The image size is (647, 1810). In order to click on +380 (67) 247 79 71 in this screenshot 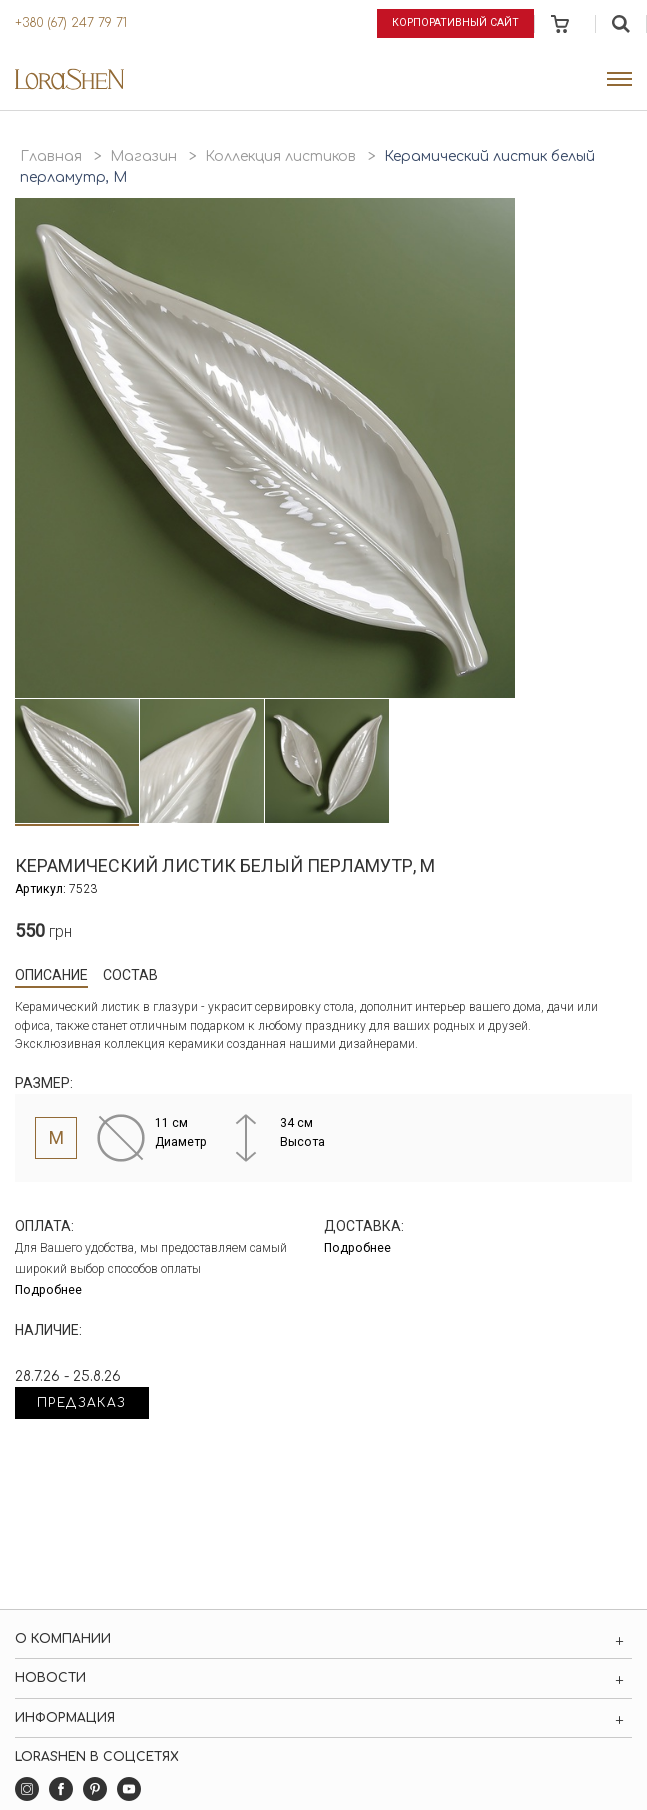, I will do `click(71, 23)`.